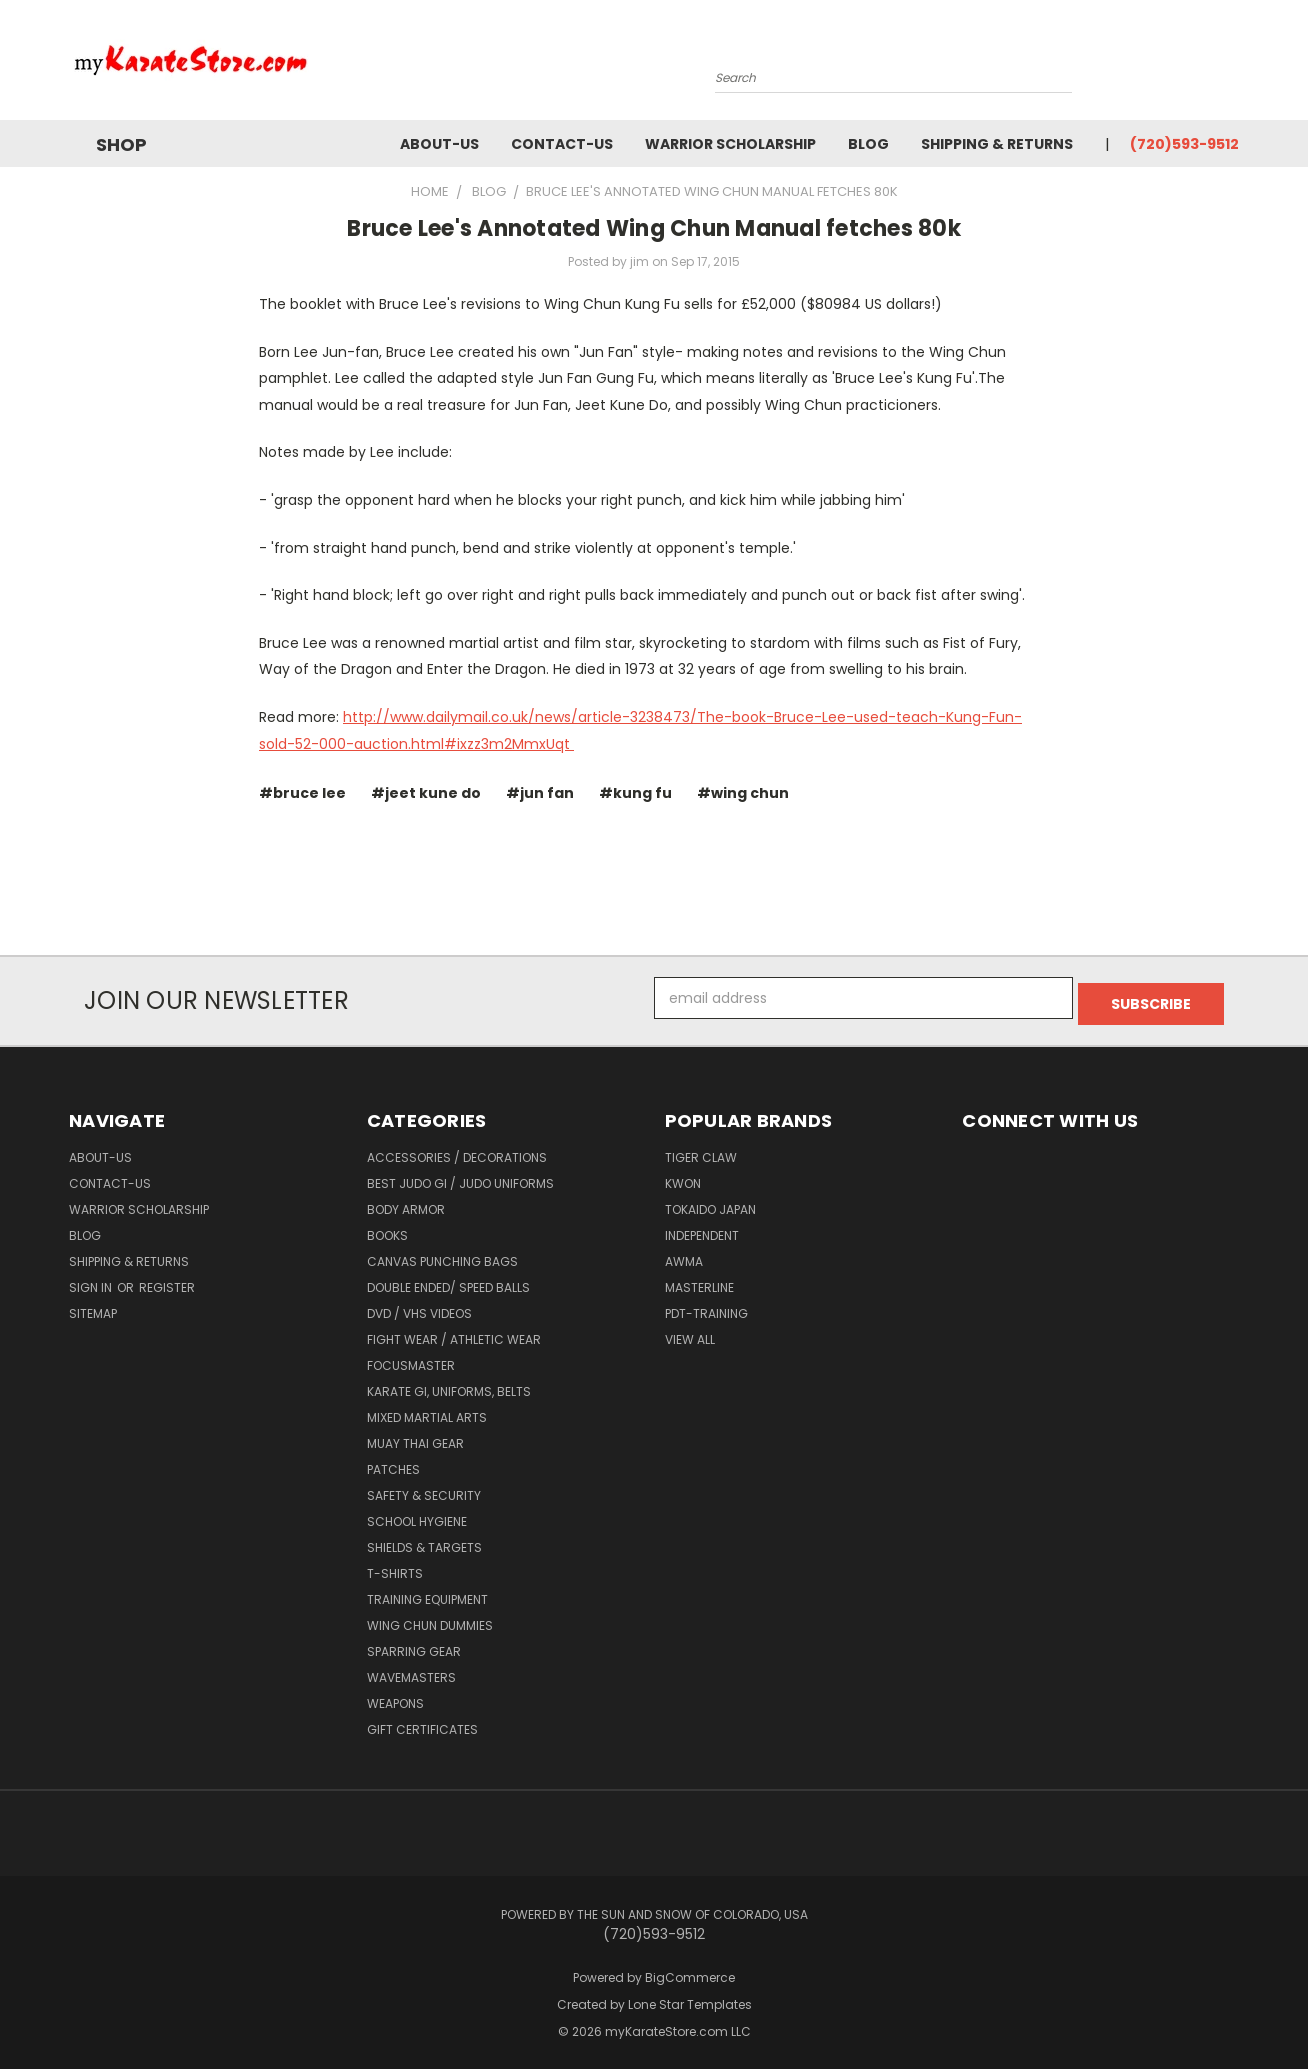 Image resolution: width=1308 pixels, height=2069 pixels. Describe the element at coordinates (427, 1411) in the screenshot. I see `Mixed Martial Arts` at that location.